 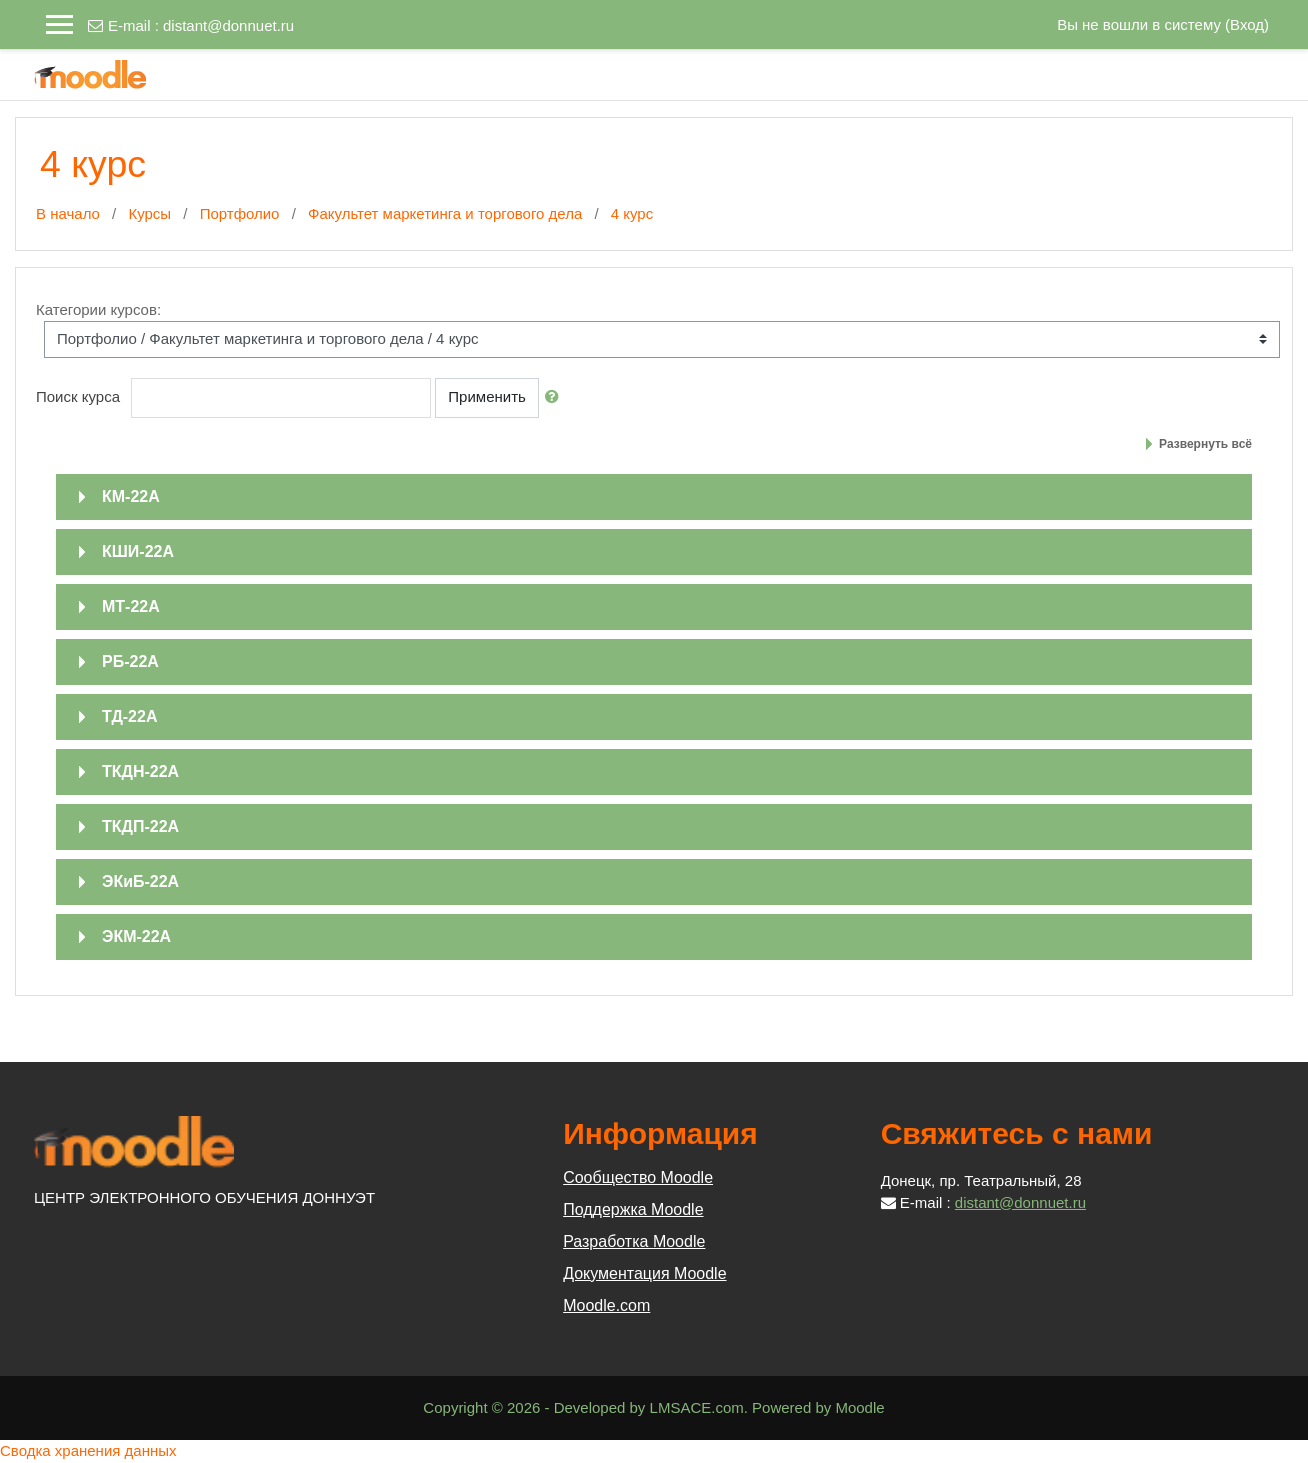 What do you see at coordinates (633, 1209) in the screenshot?
I see `Поддержка Moodle` at bounding box center [633, 1209].